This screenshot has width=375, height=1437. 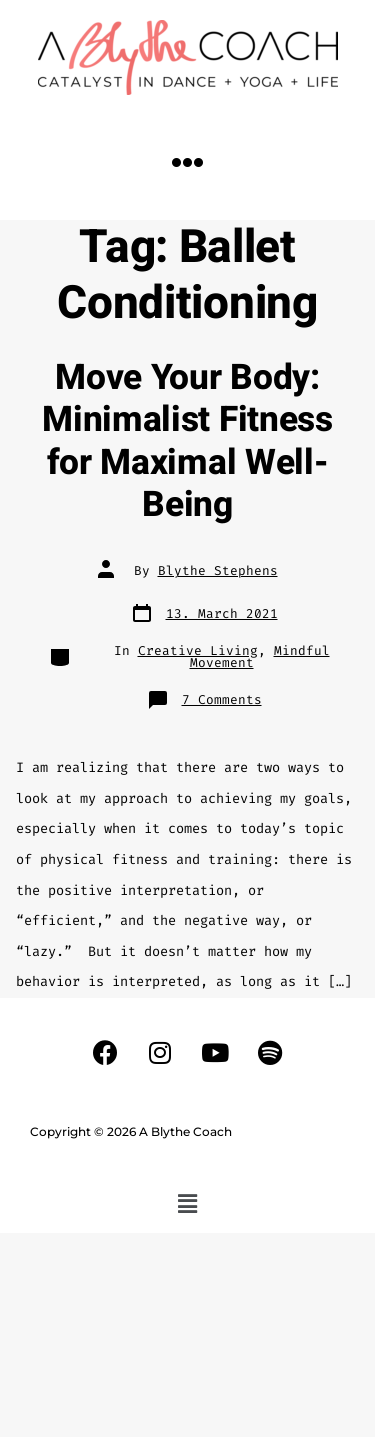 I want to click on Move Your Body: Minimalist Fitness for Maximal Well-Being, so click(x=187, y=441).